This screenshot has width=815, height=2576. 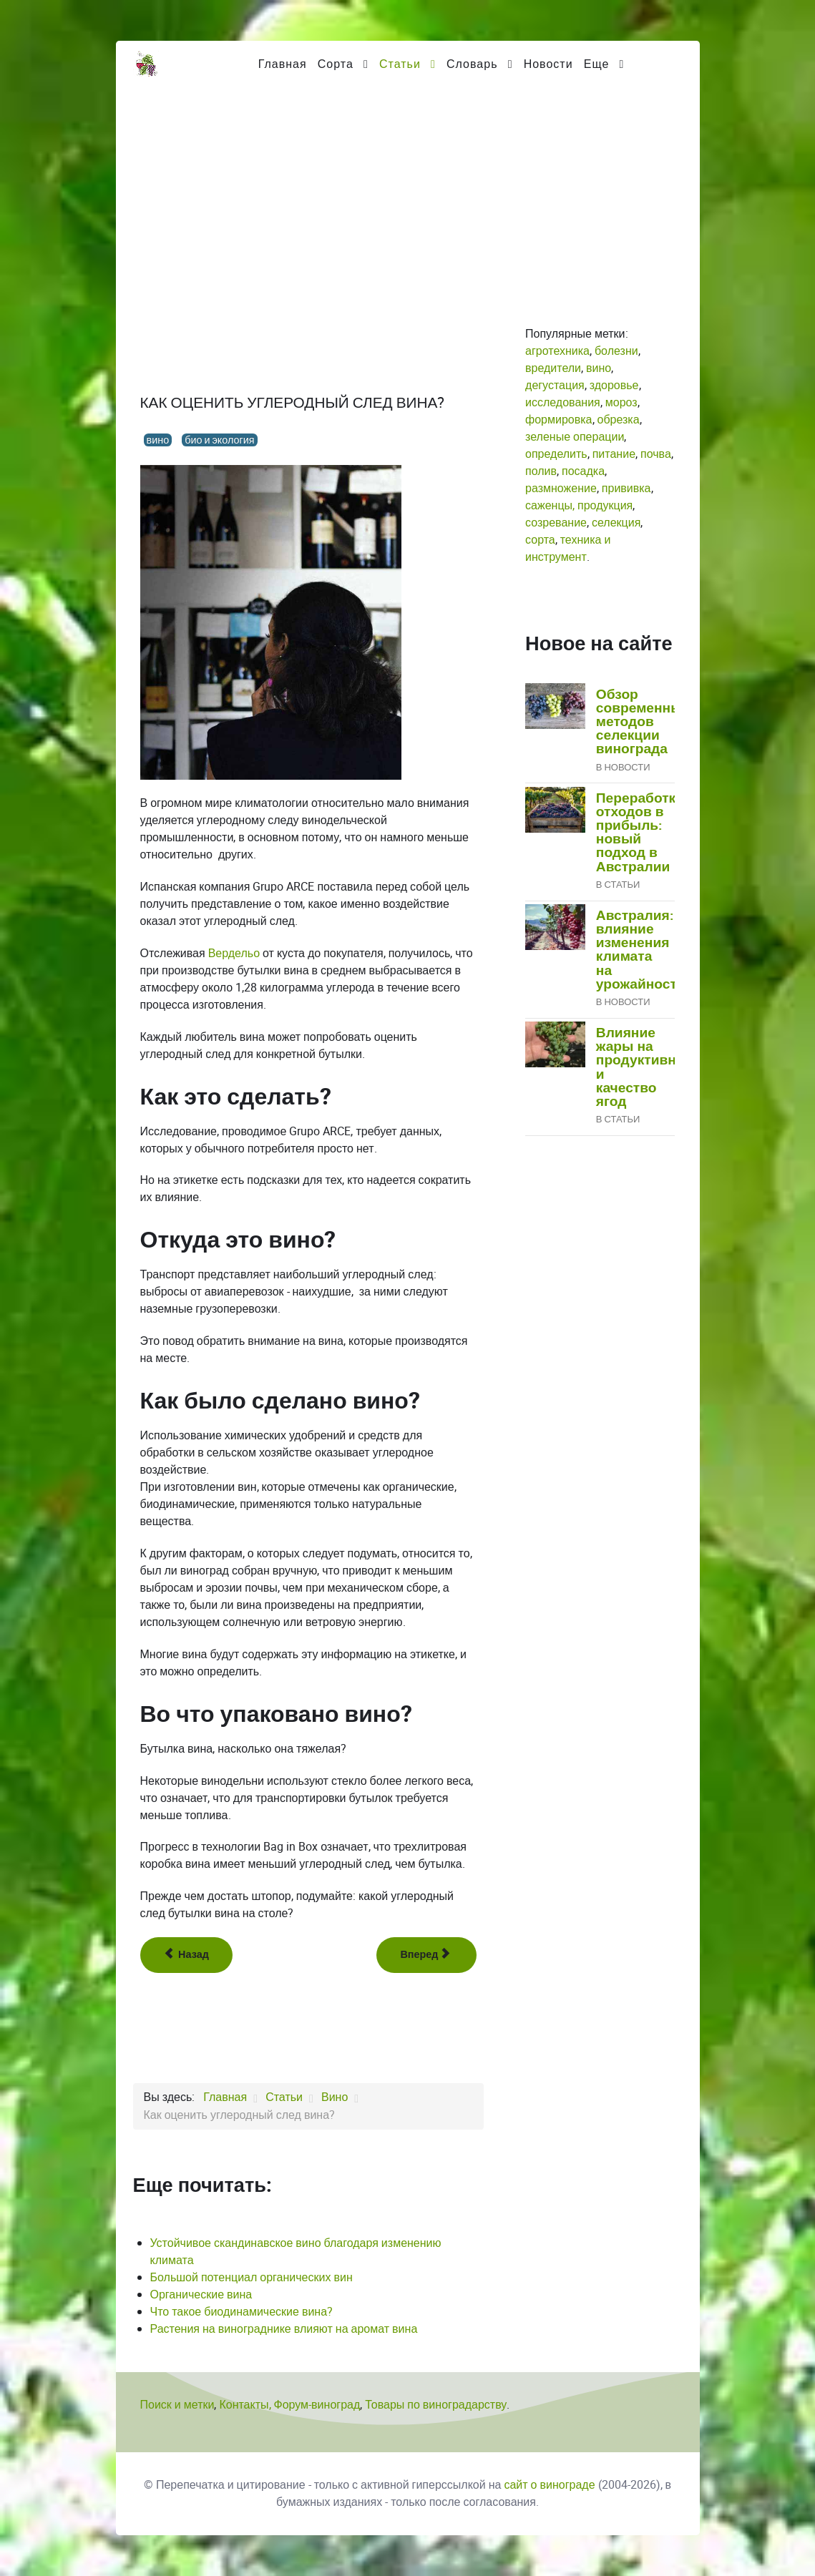 What do you see at coordinates (574, 436) in the screenshot?
I see `зеленые операции` at bounding box center [574, 436].